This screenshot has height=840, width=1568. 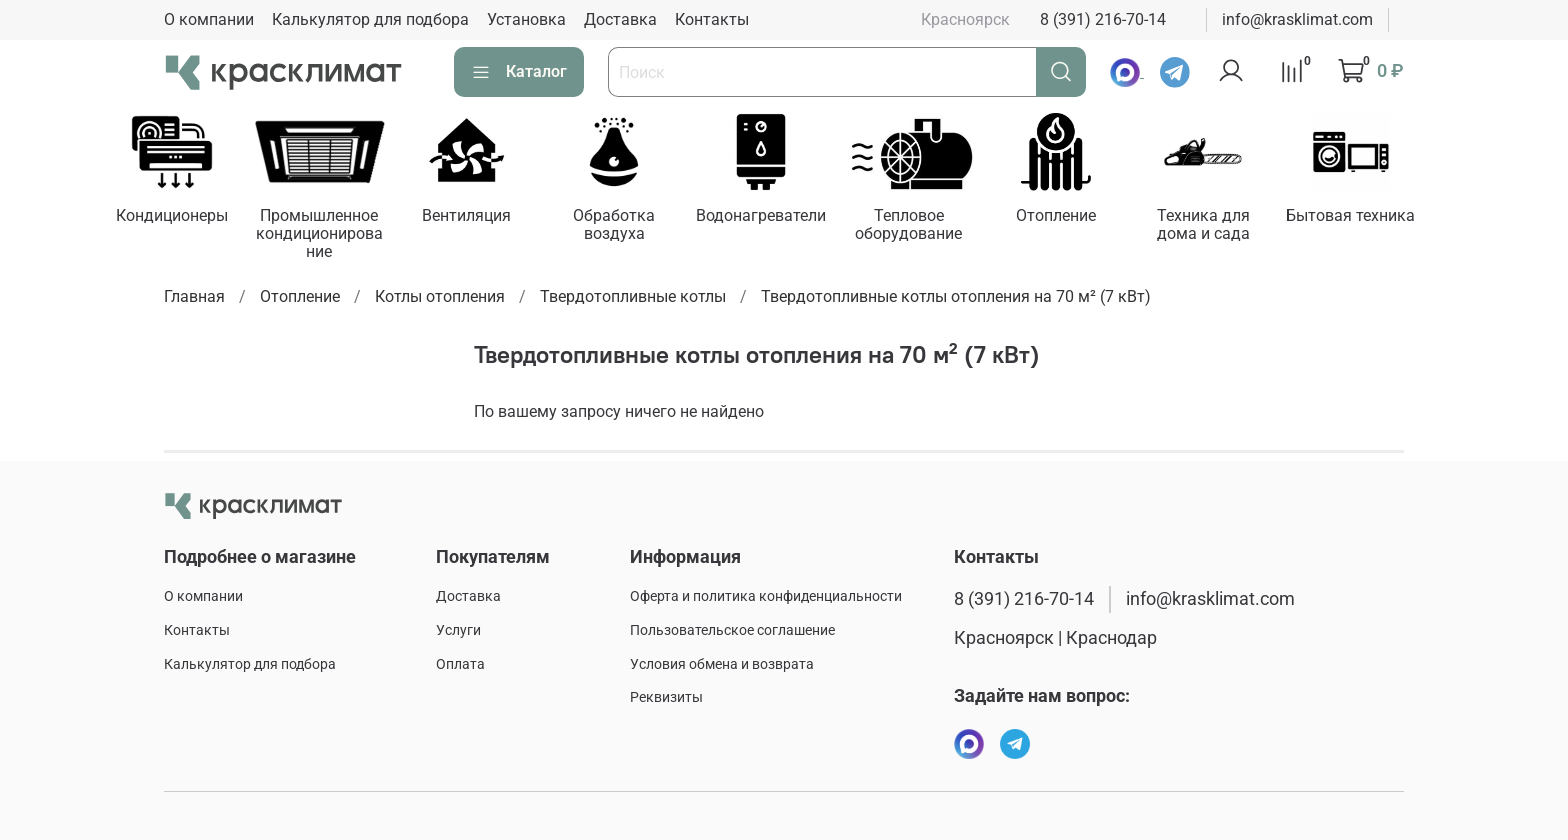 What do you see at coordinates (666, 697) in the screenshot?
I see `Реквизиты` at bounding box center [666, 697].